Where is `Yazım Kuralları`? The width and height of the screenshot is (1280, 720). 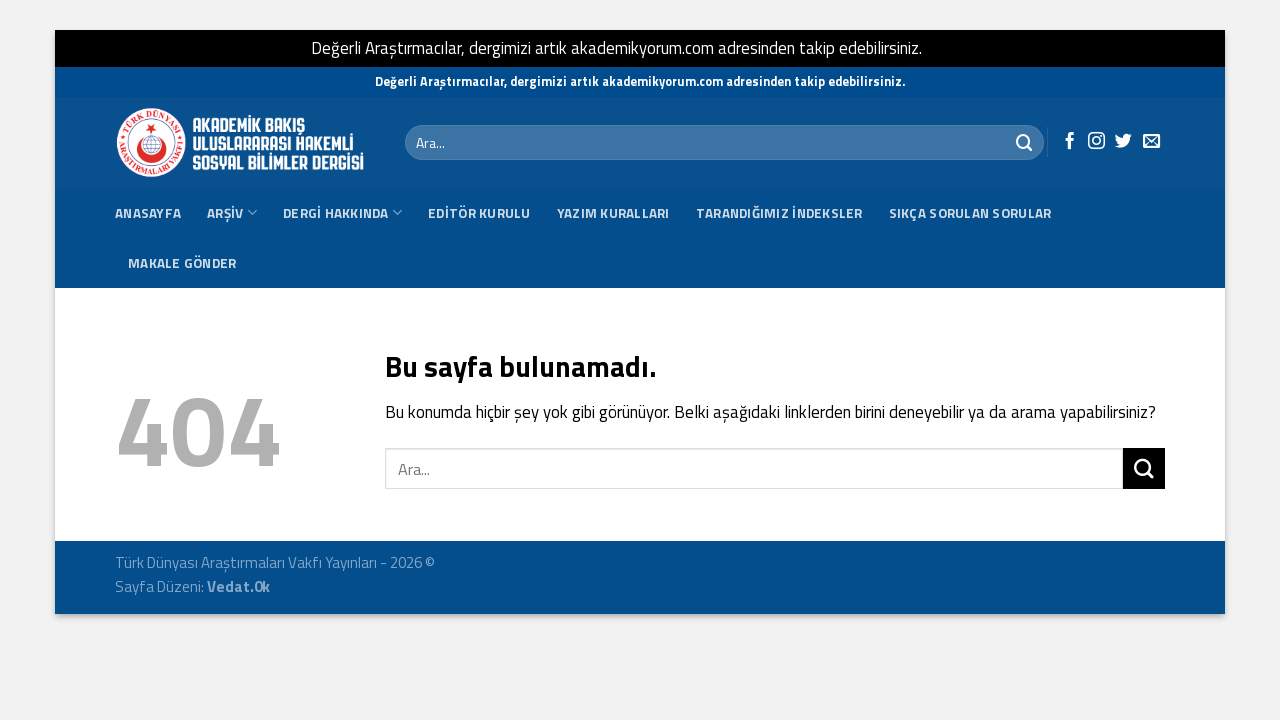
Yazım Kuralları is located at coordinates (613, 213).